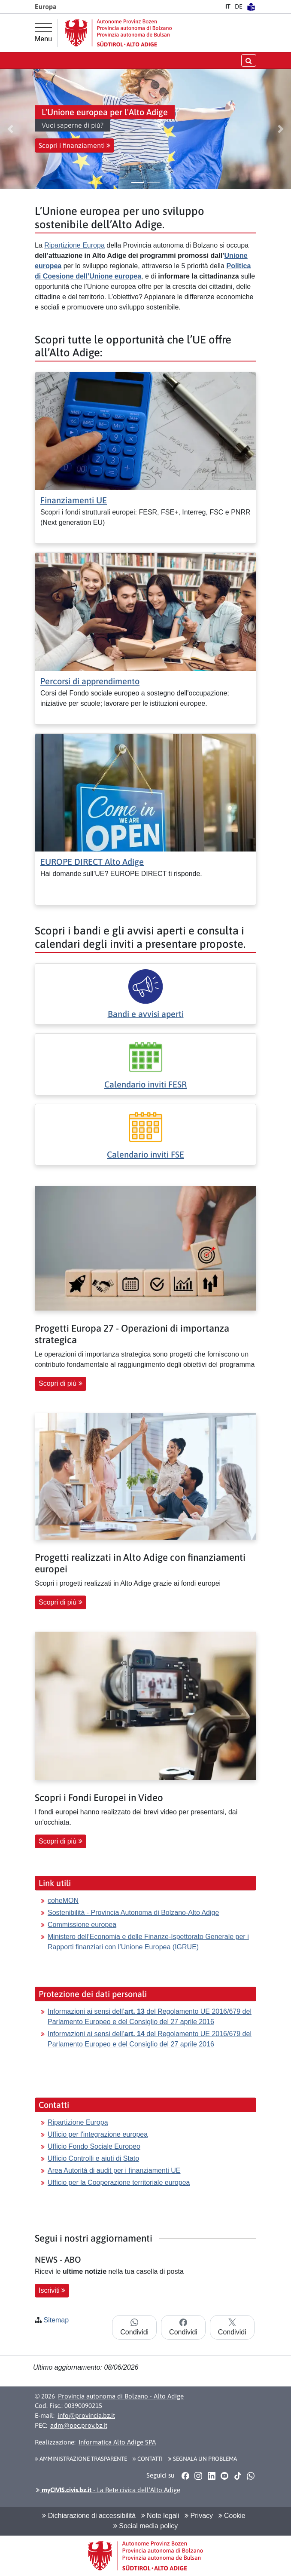 The width and height of the screenshot is (291, 2576). I want to click on Calendario inviti FESR, so click(145, 1084).